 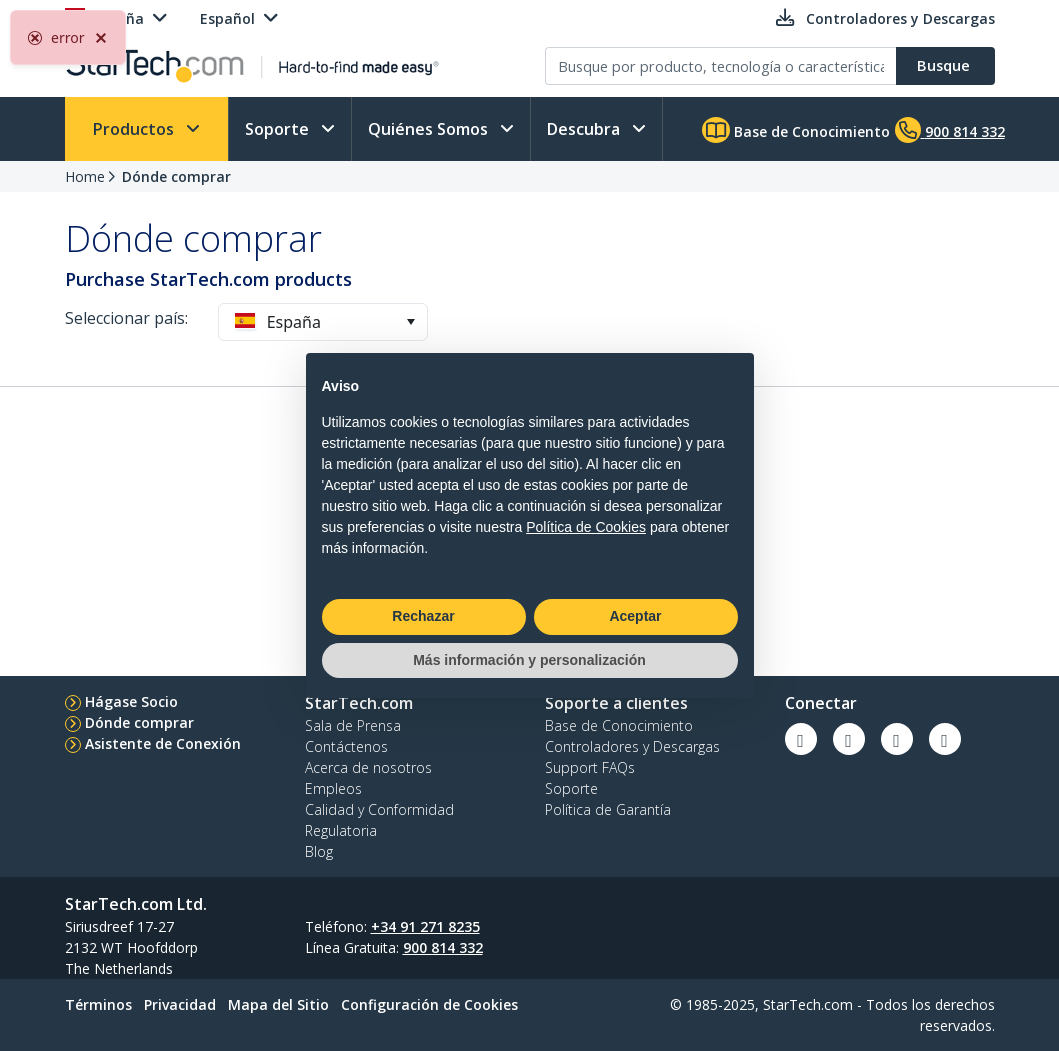 I want to click on Home, so click(x=85, y=176).